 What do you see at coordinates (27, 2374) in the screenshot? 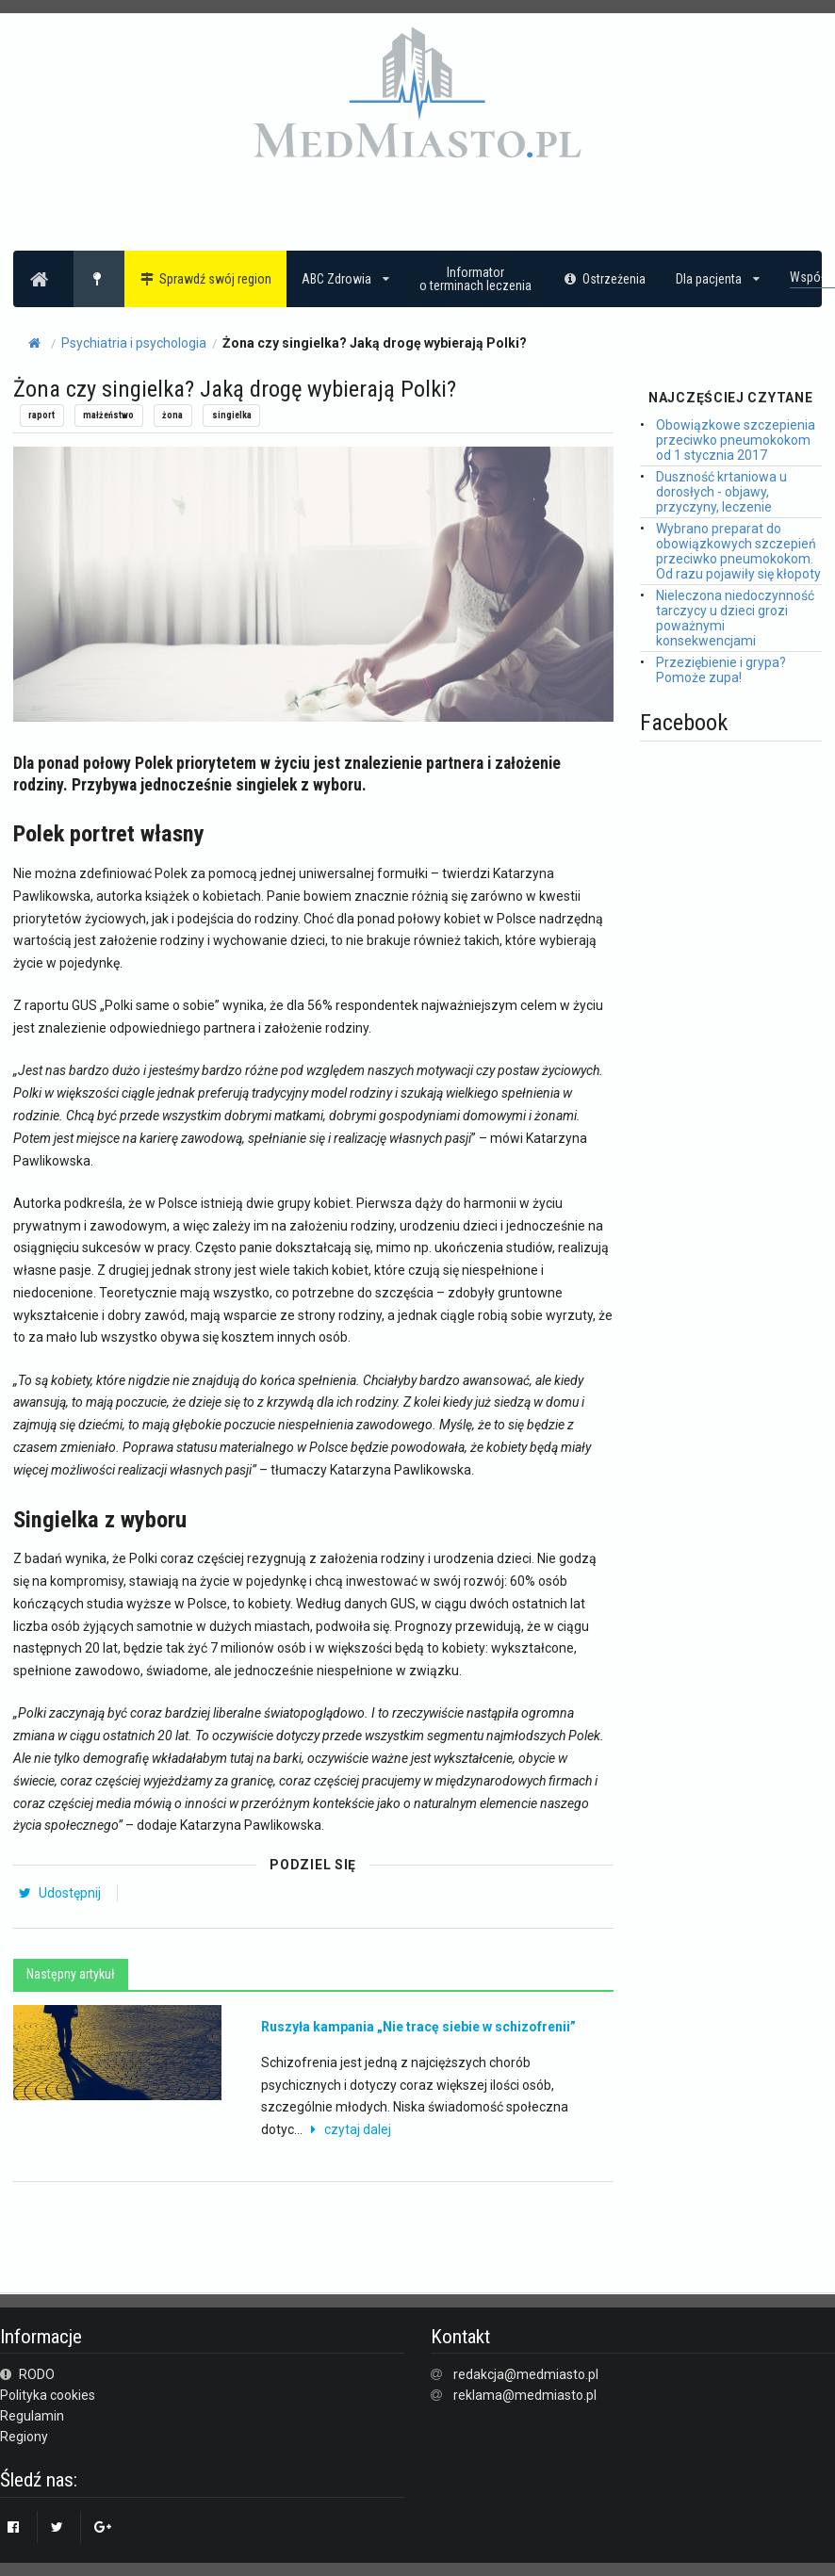
I see `RODO` at bounding box center [27, 2374].